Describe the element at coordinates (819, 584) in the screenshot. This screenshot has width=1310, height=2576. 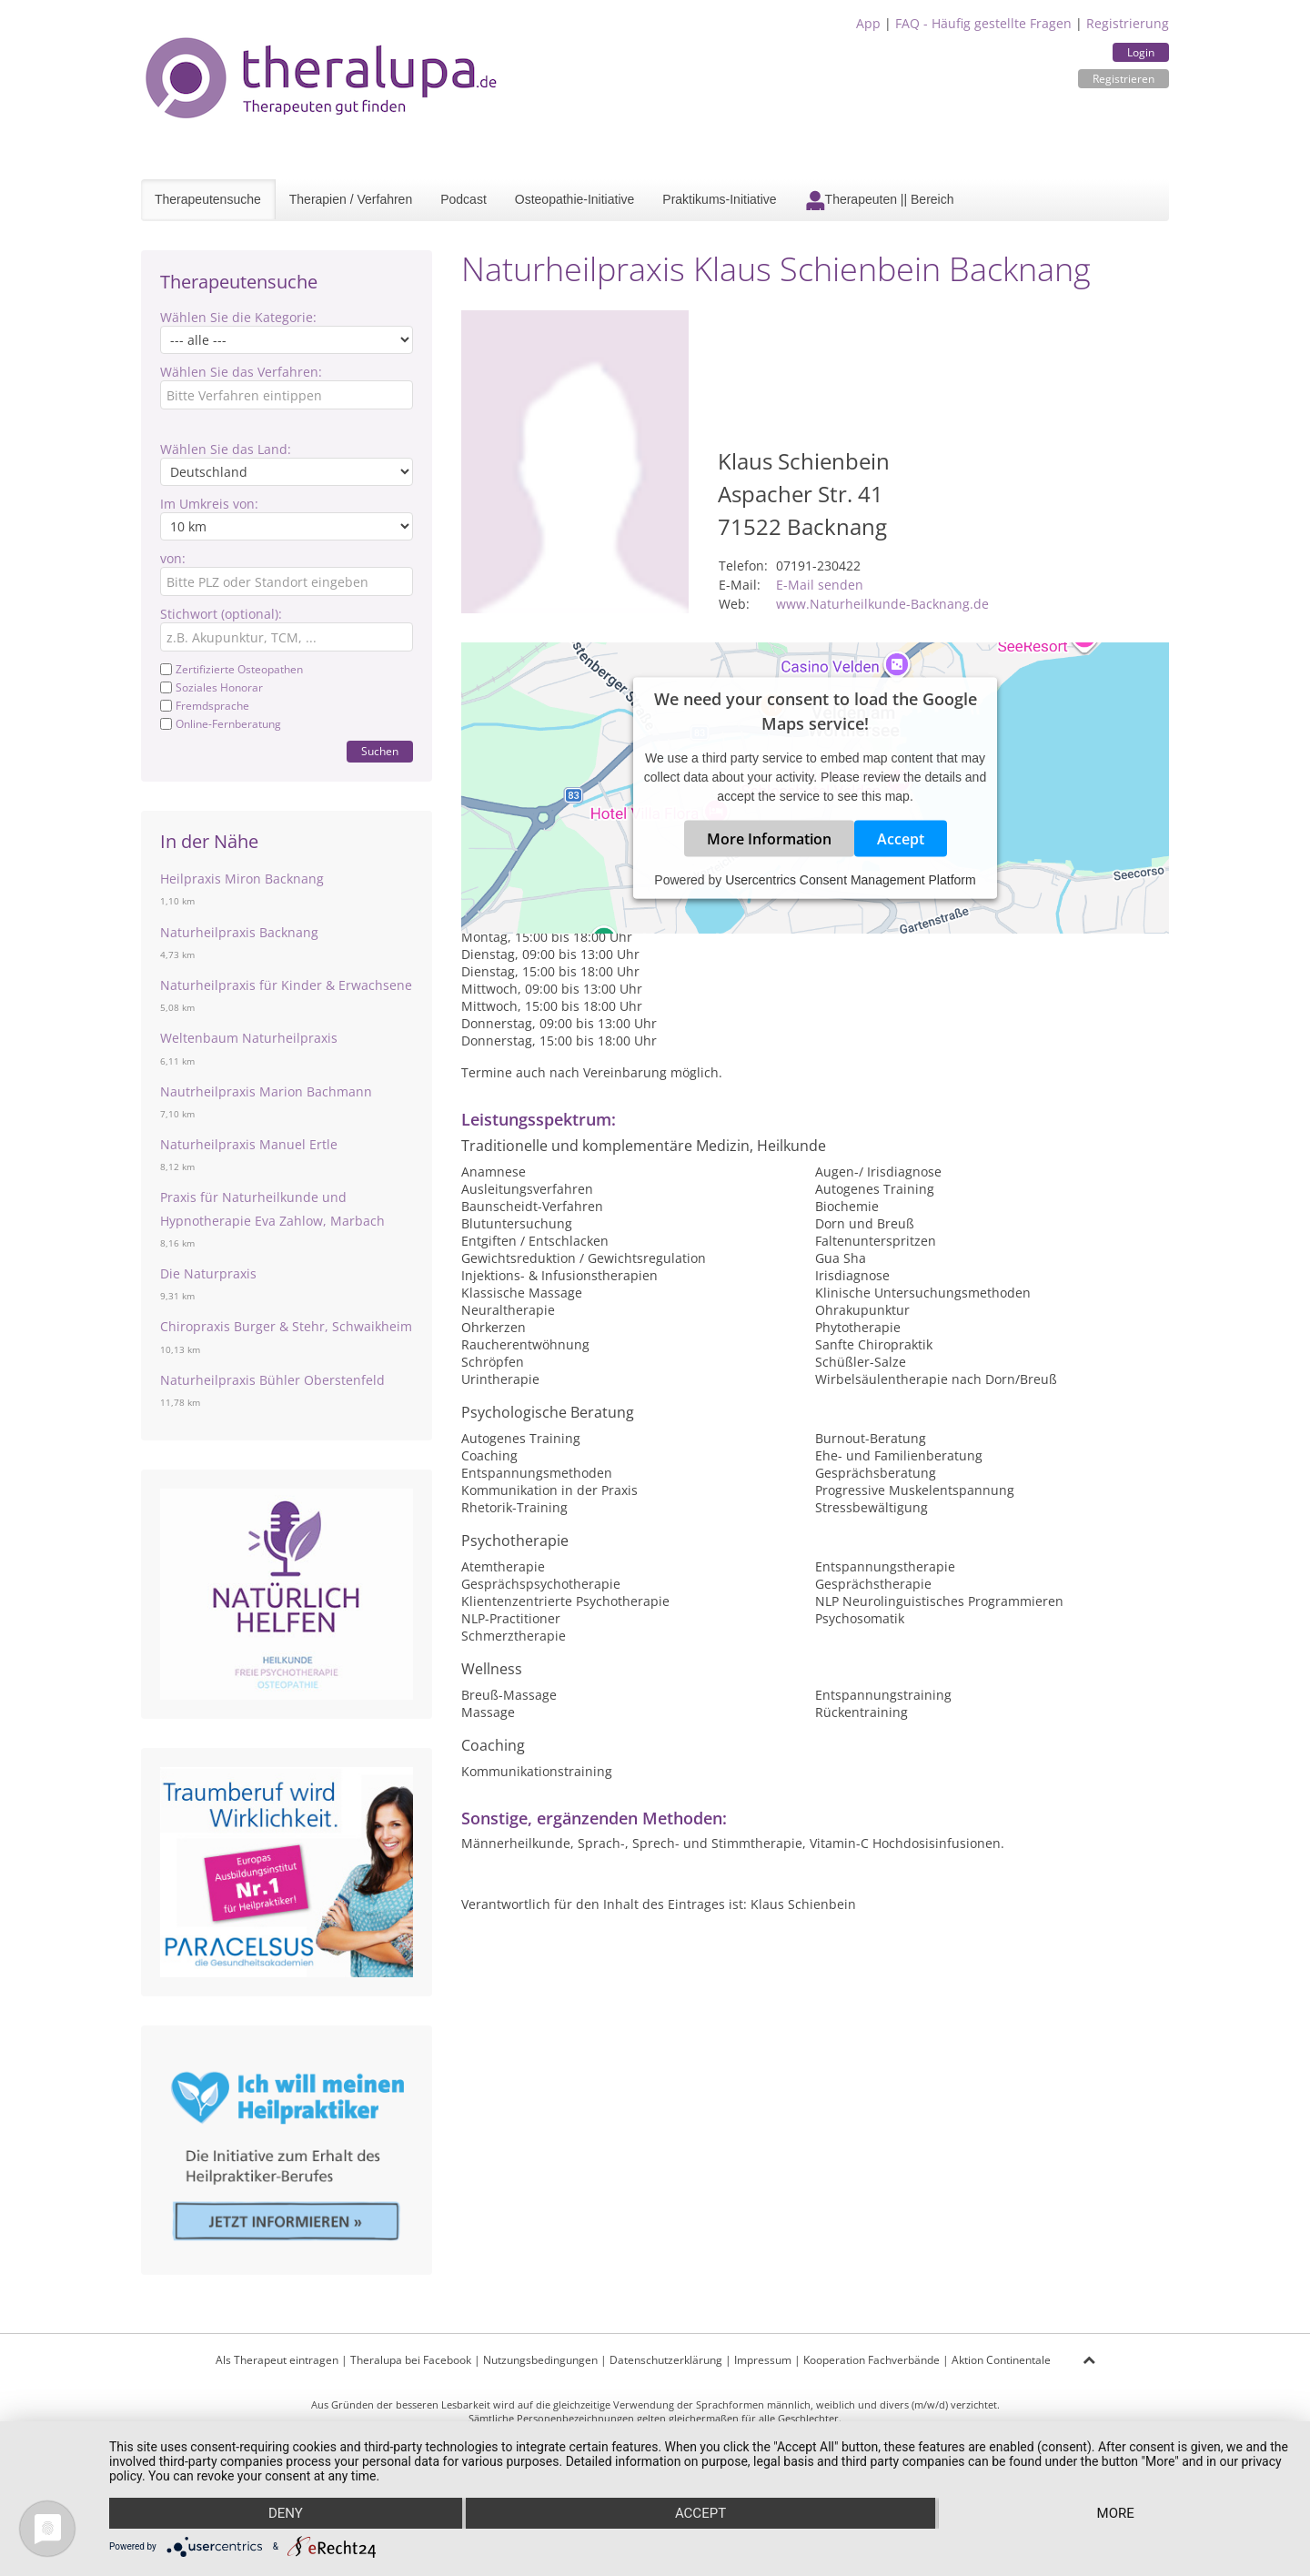
I see `E-Mail senden` at that location.